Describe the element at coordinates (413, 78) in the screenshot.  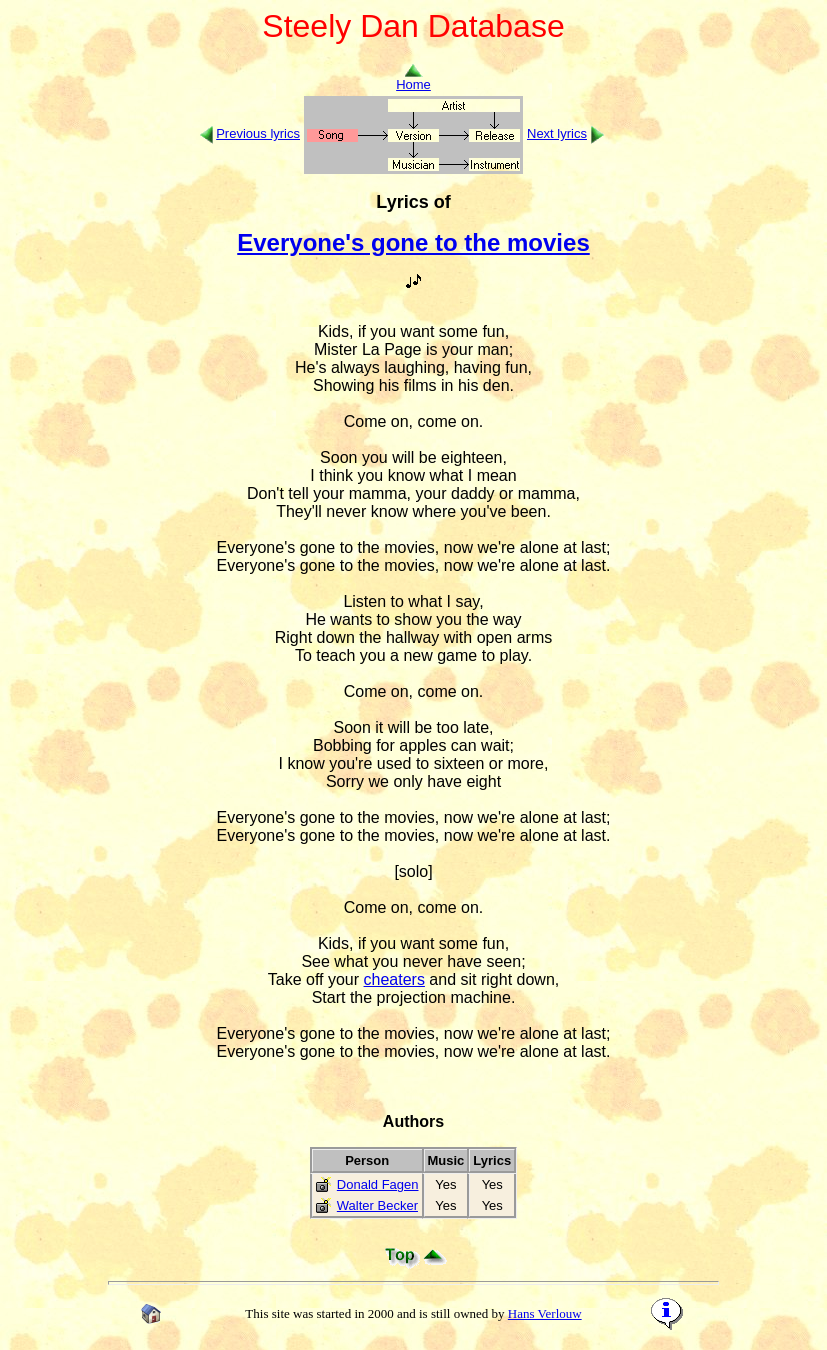
I see `Home` at that location.